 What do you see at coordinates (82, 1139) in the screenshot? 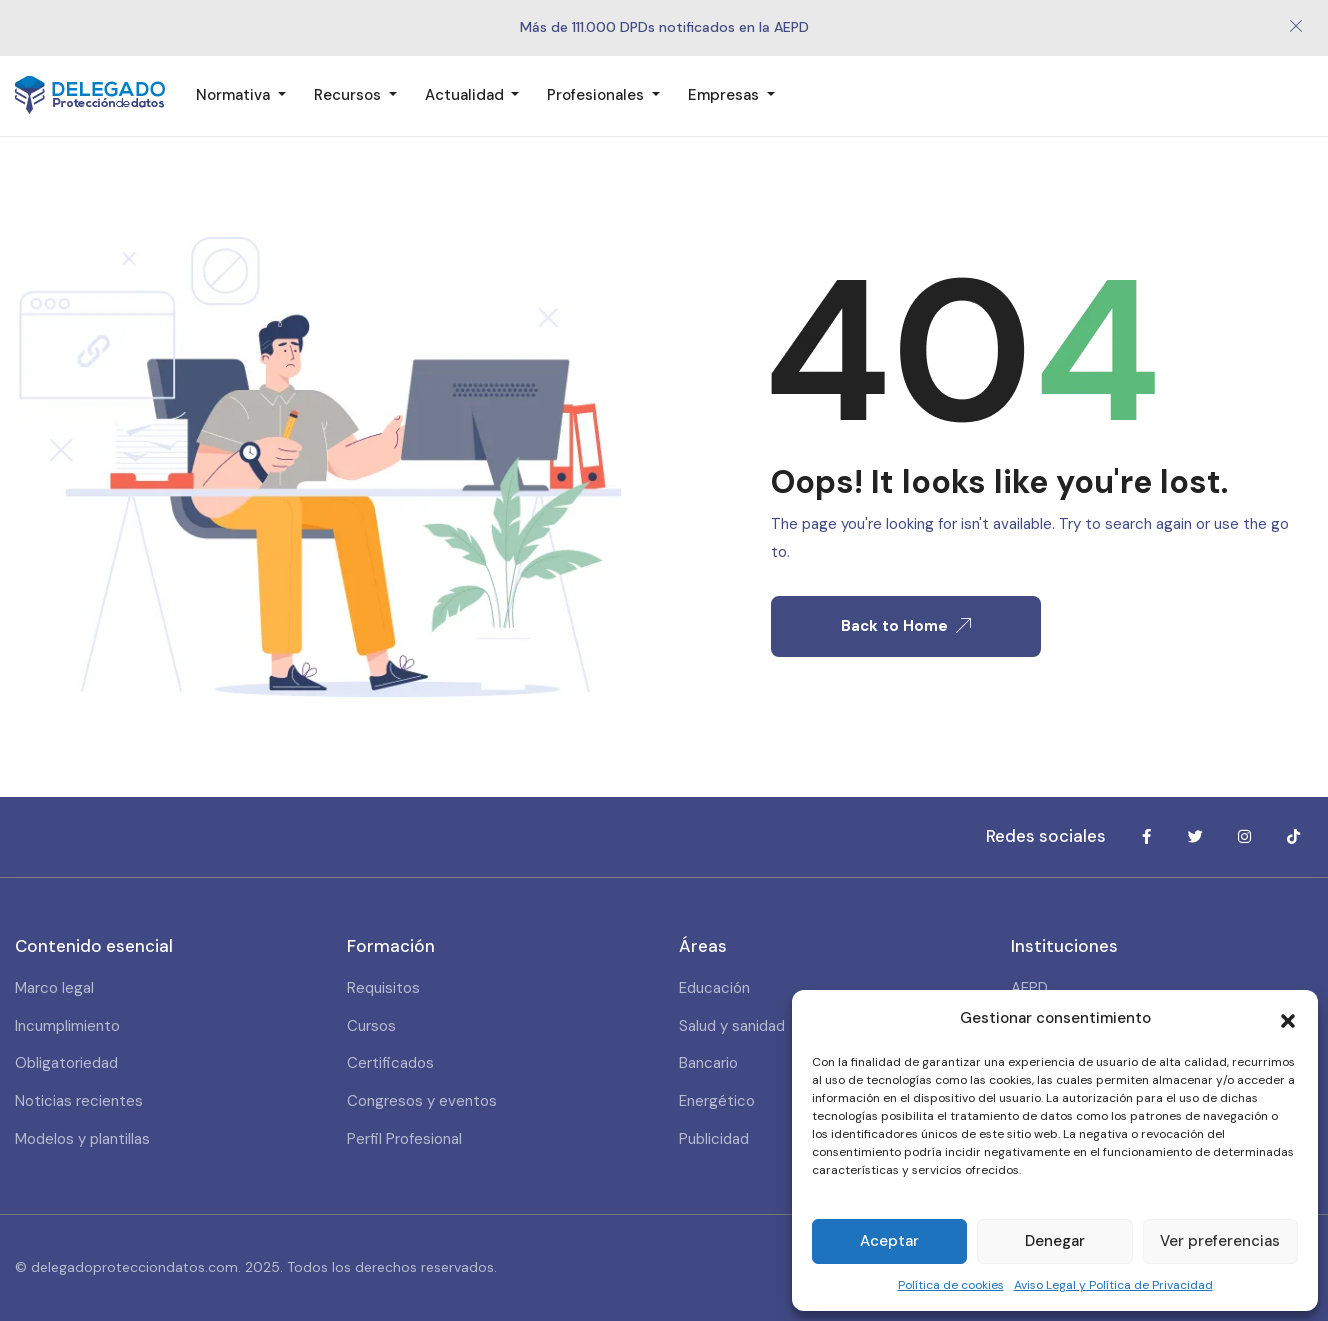
I see `Modelos y plantillas` at bounding box center [82, 1139].